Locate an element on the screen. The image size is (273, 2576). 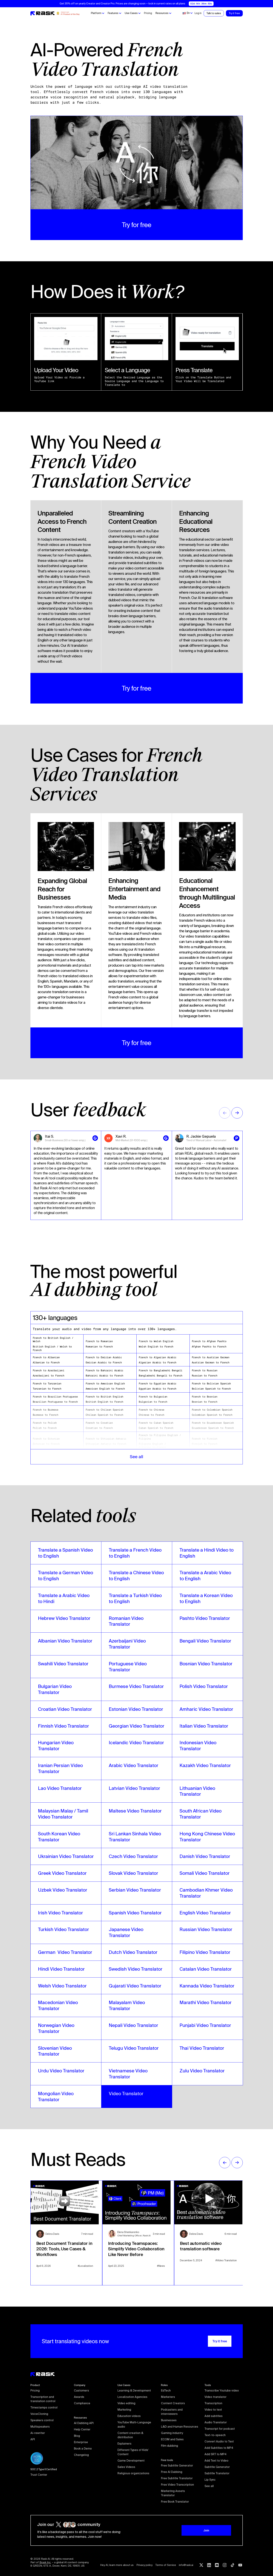
Content Creators is located at coordinates (173, 2403).